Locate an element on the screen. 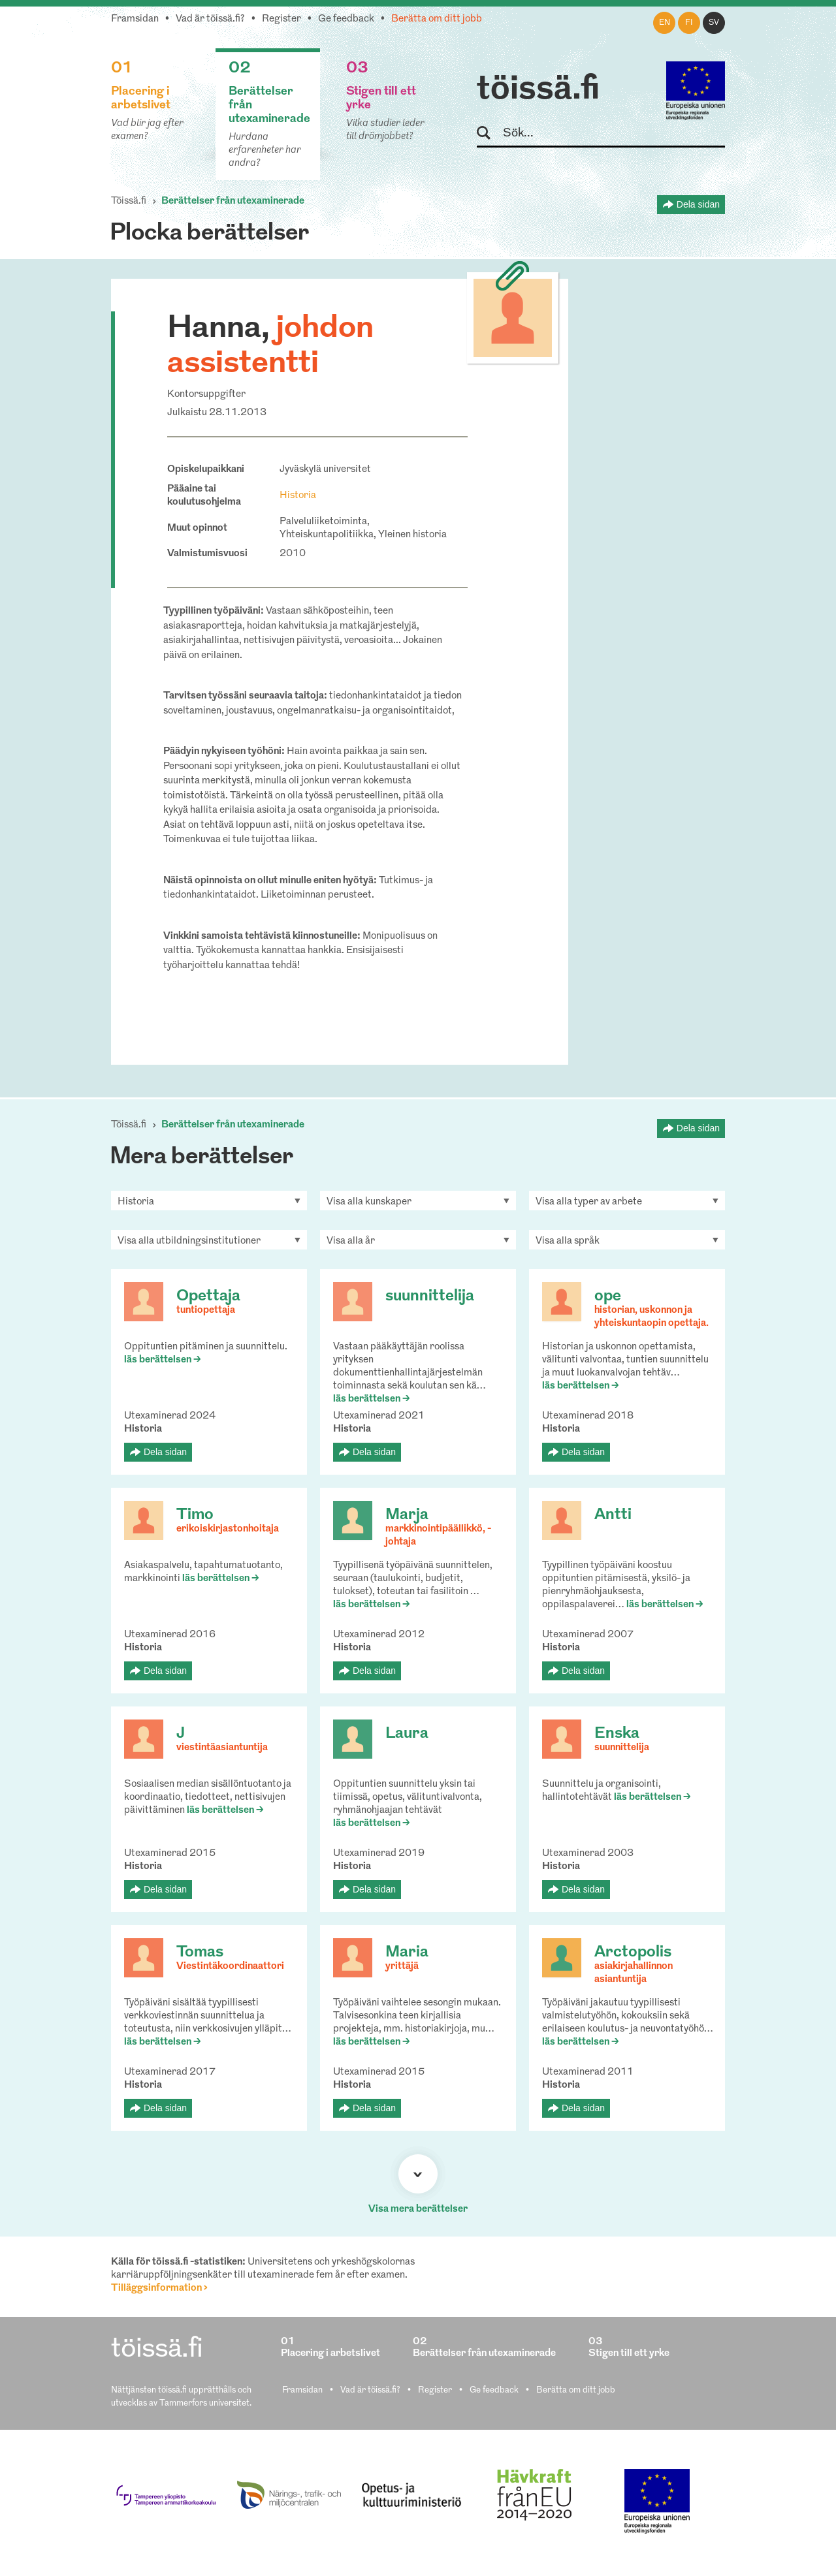  fi is located at coordinates (689, 23).